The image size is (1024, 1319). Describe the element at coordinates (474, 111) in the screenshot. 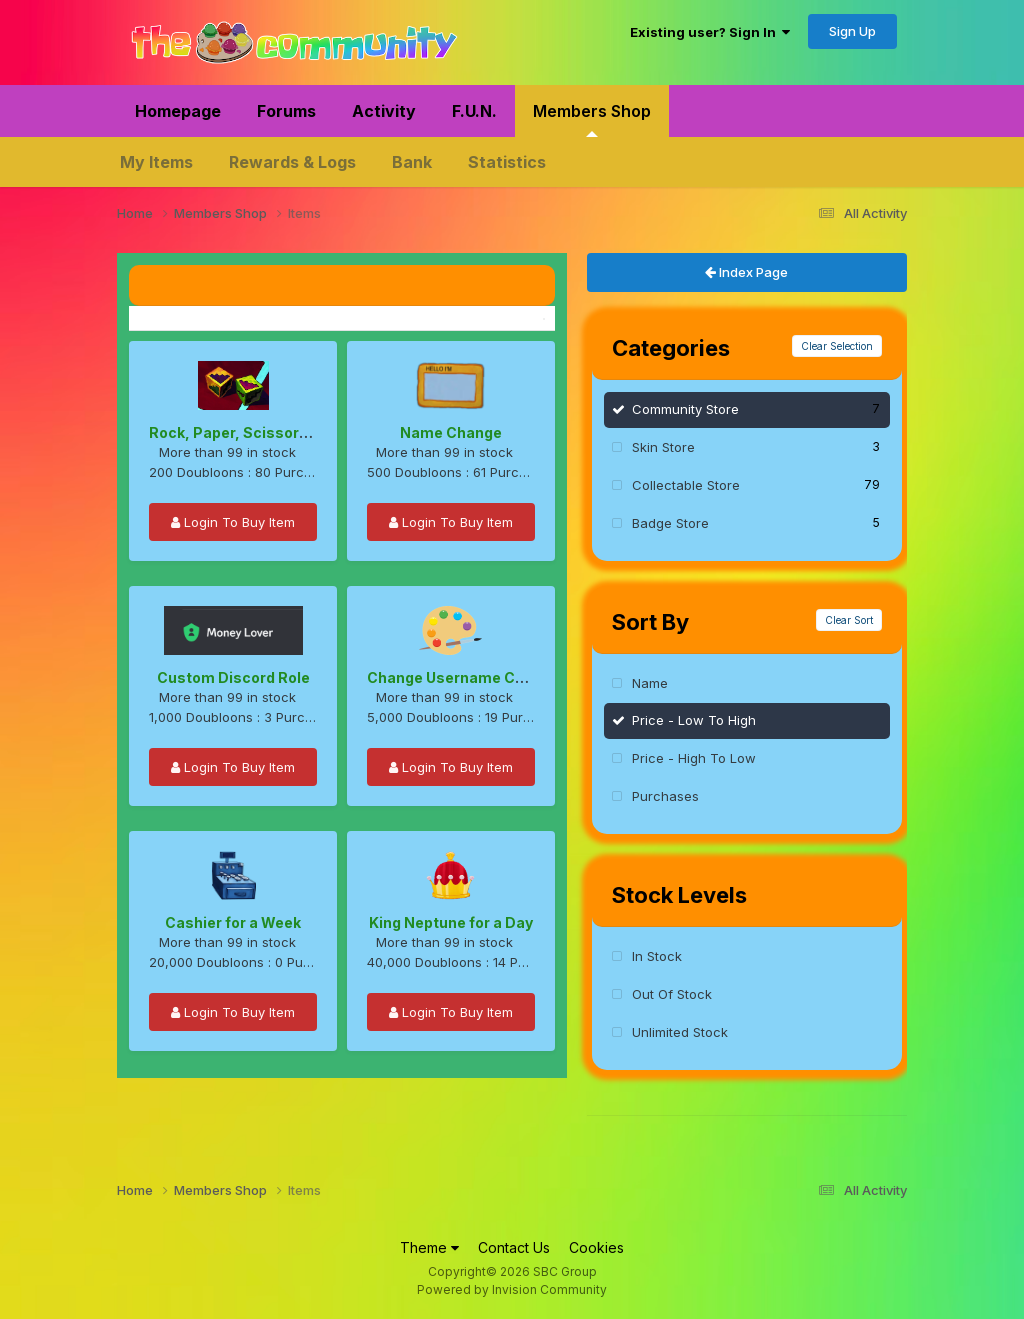

I see `F.U.N.` at that location.